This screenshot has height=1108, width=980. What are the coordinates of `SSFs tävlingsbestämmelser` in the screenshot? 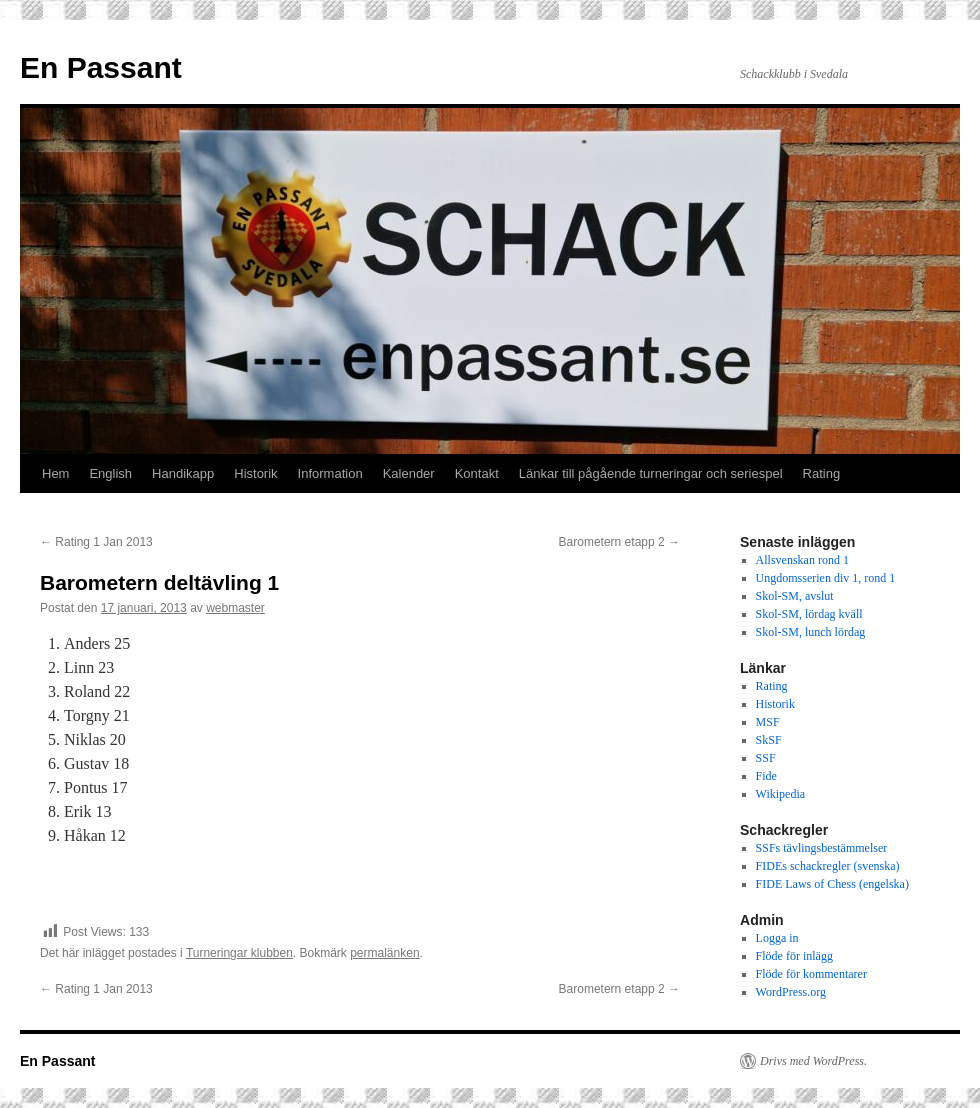 It's located at (822, 848).